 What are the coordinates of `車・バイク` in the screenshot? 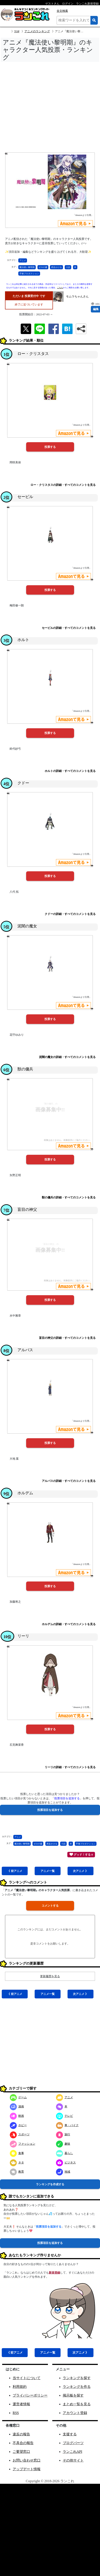 It's located at (67, 2125).